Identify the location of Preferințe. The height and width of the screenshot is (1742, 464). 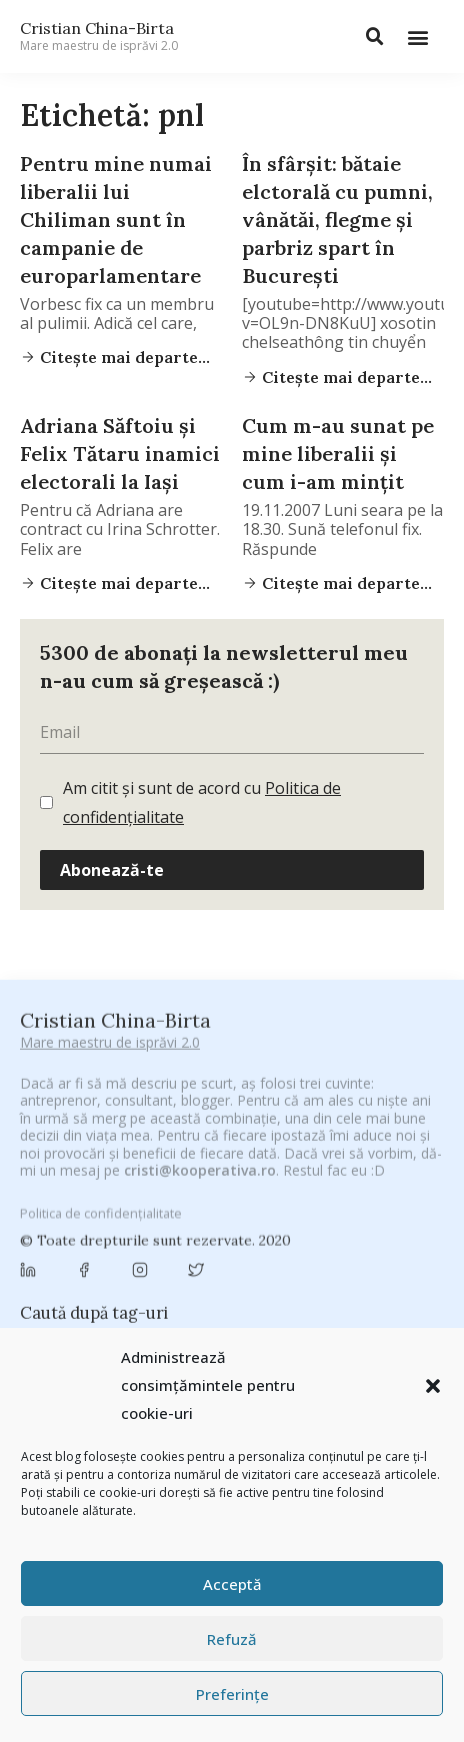
(232, 1694).